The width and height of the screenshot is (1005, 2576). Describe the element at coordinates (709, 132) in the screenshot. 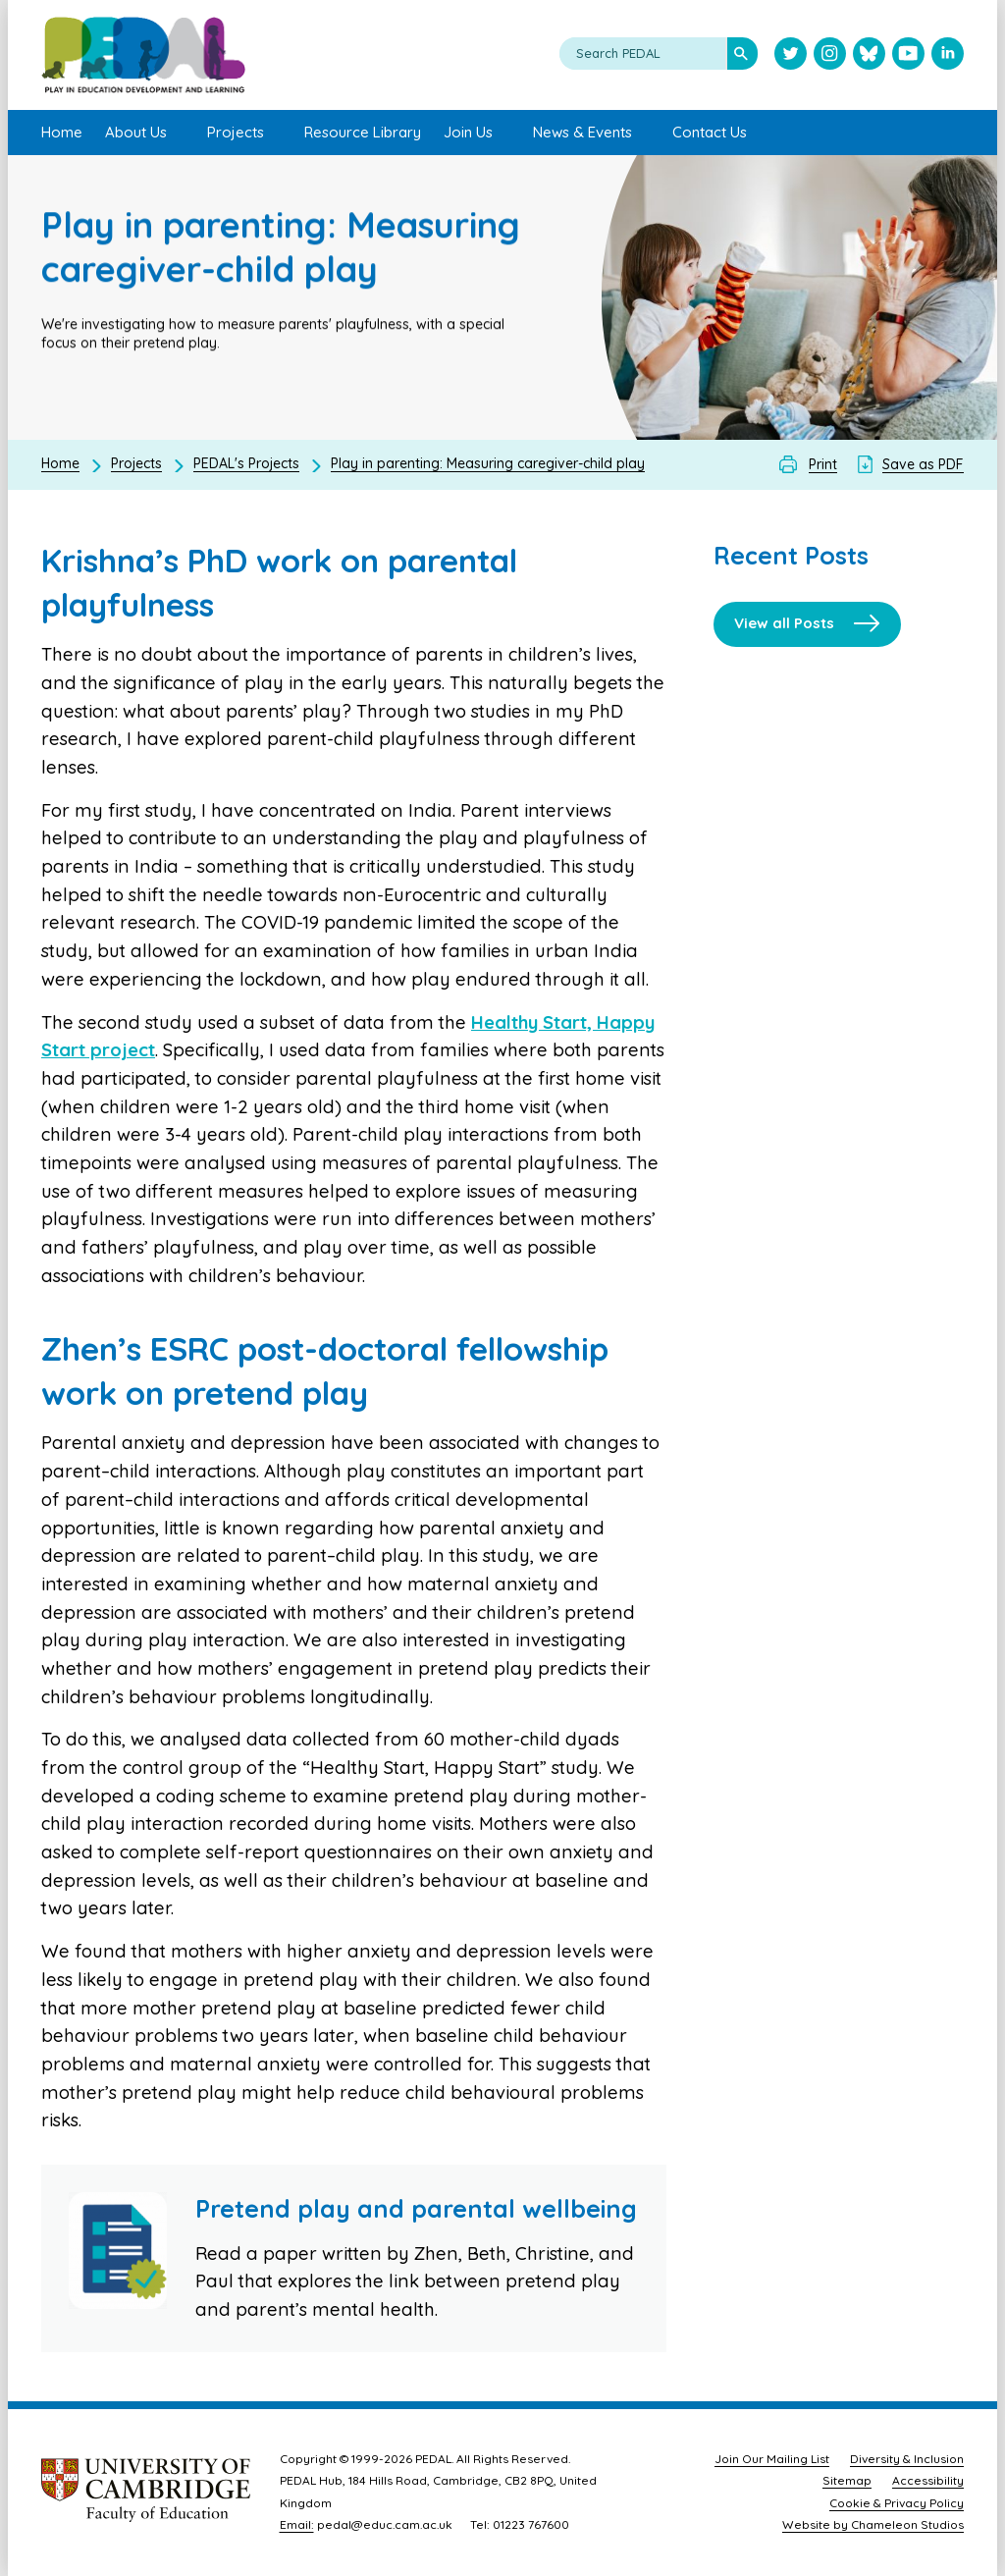

I see `Contact Us [menuitem]` at that location.